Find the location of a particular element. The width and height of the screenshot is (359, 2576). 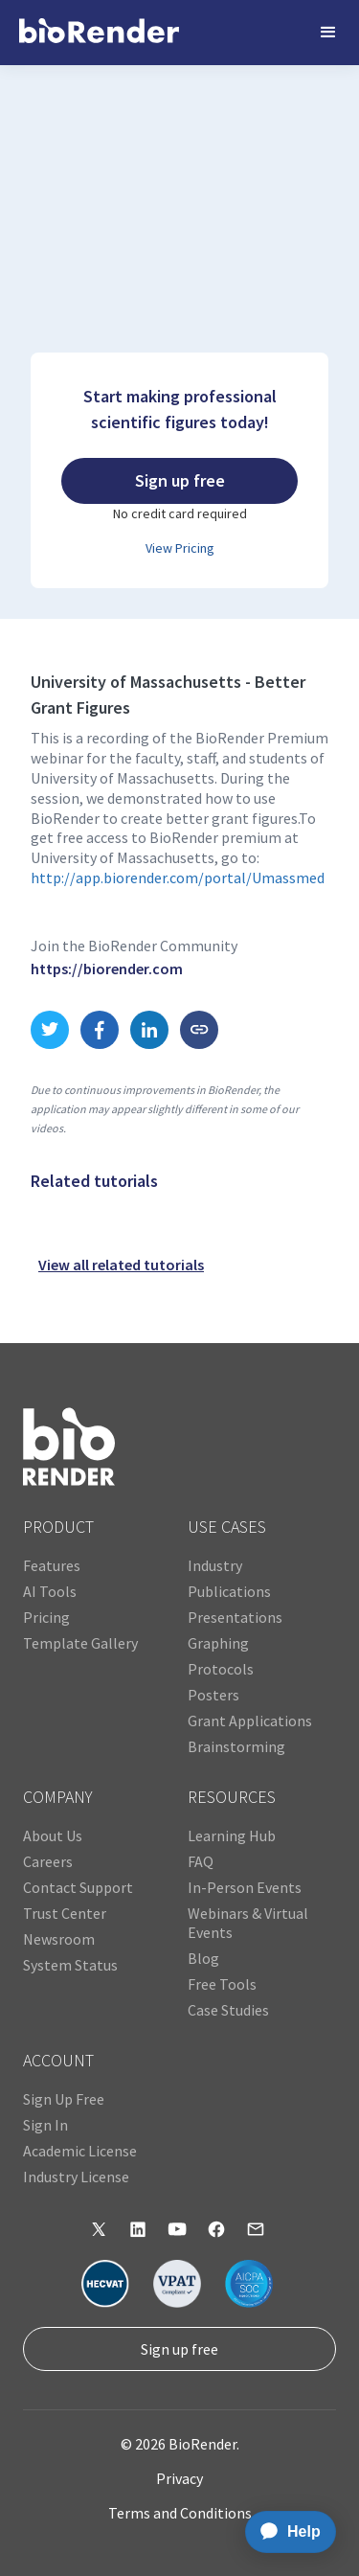

Publications is located at coordinates (229, 1591).